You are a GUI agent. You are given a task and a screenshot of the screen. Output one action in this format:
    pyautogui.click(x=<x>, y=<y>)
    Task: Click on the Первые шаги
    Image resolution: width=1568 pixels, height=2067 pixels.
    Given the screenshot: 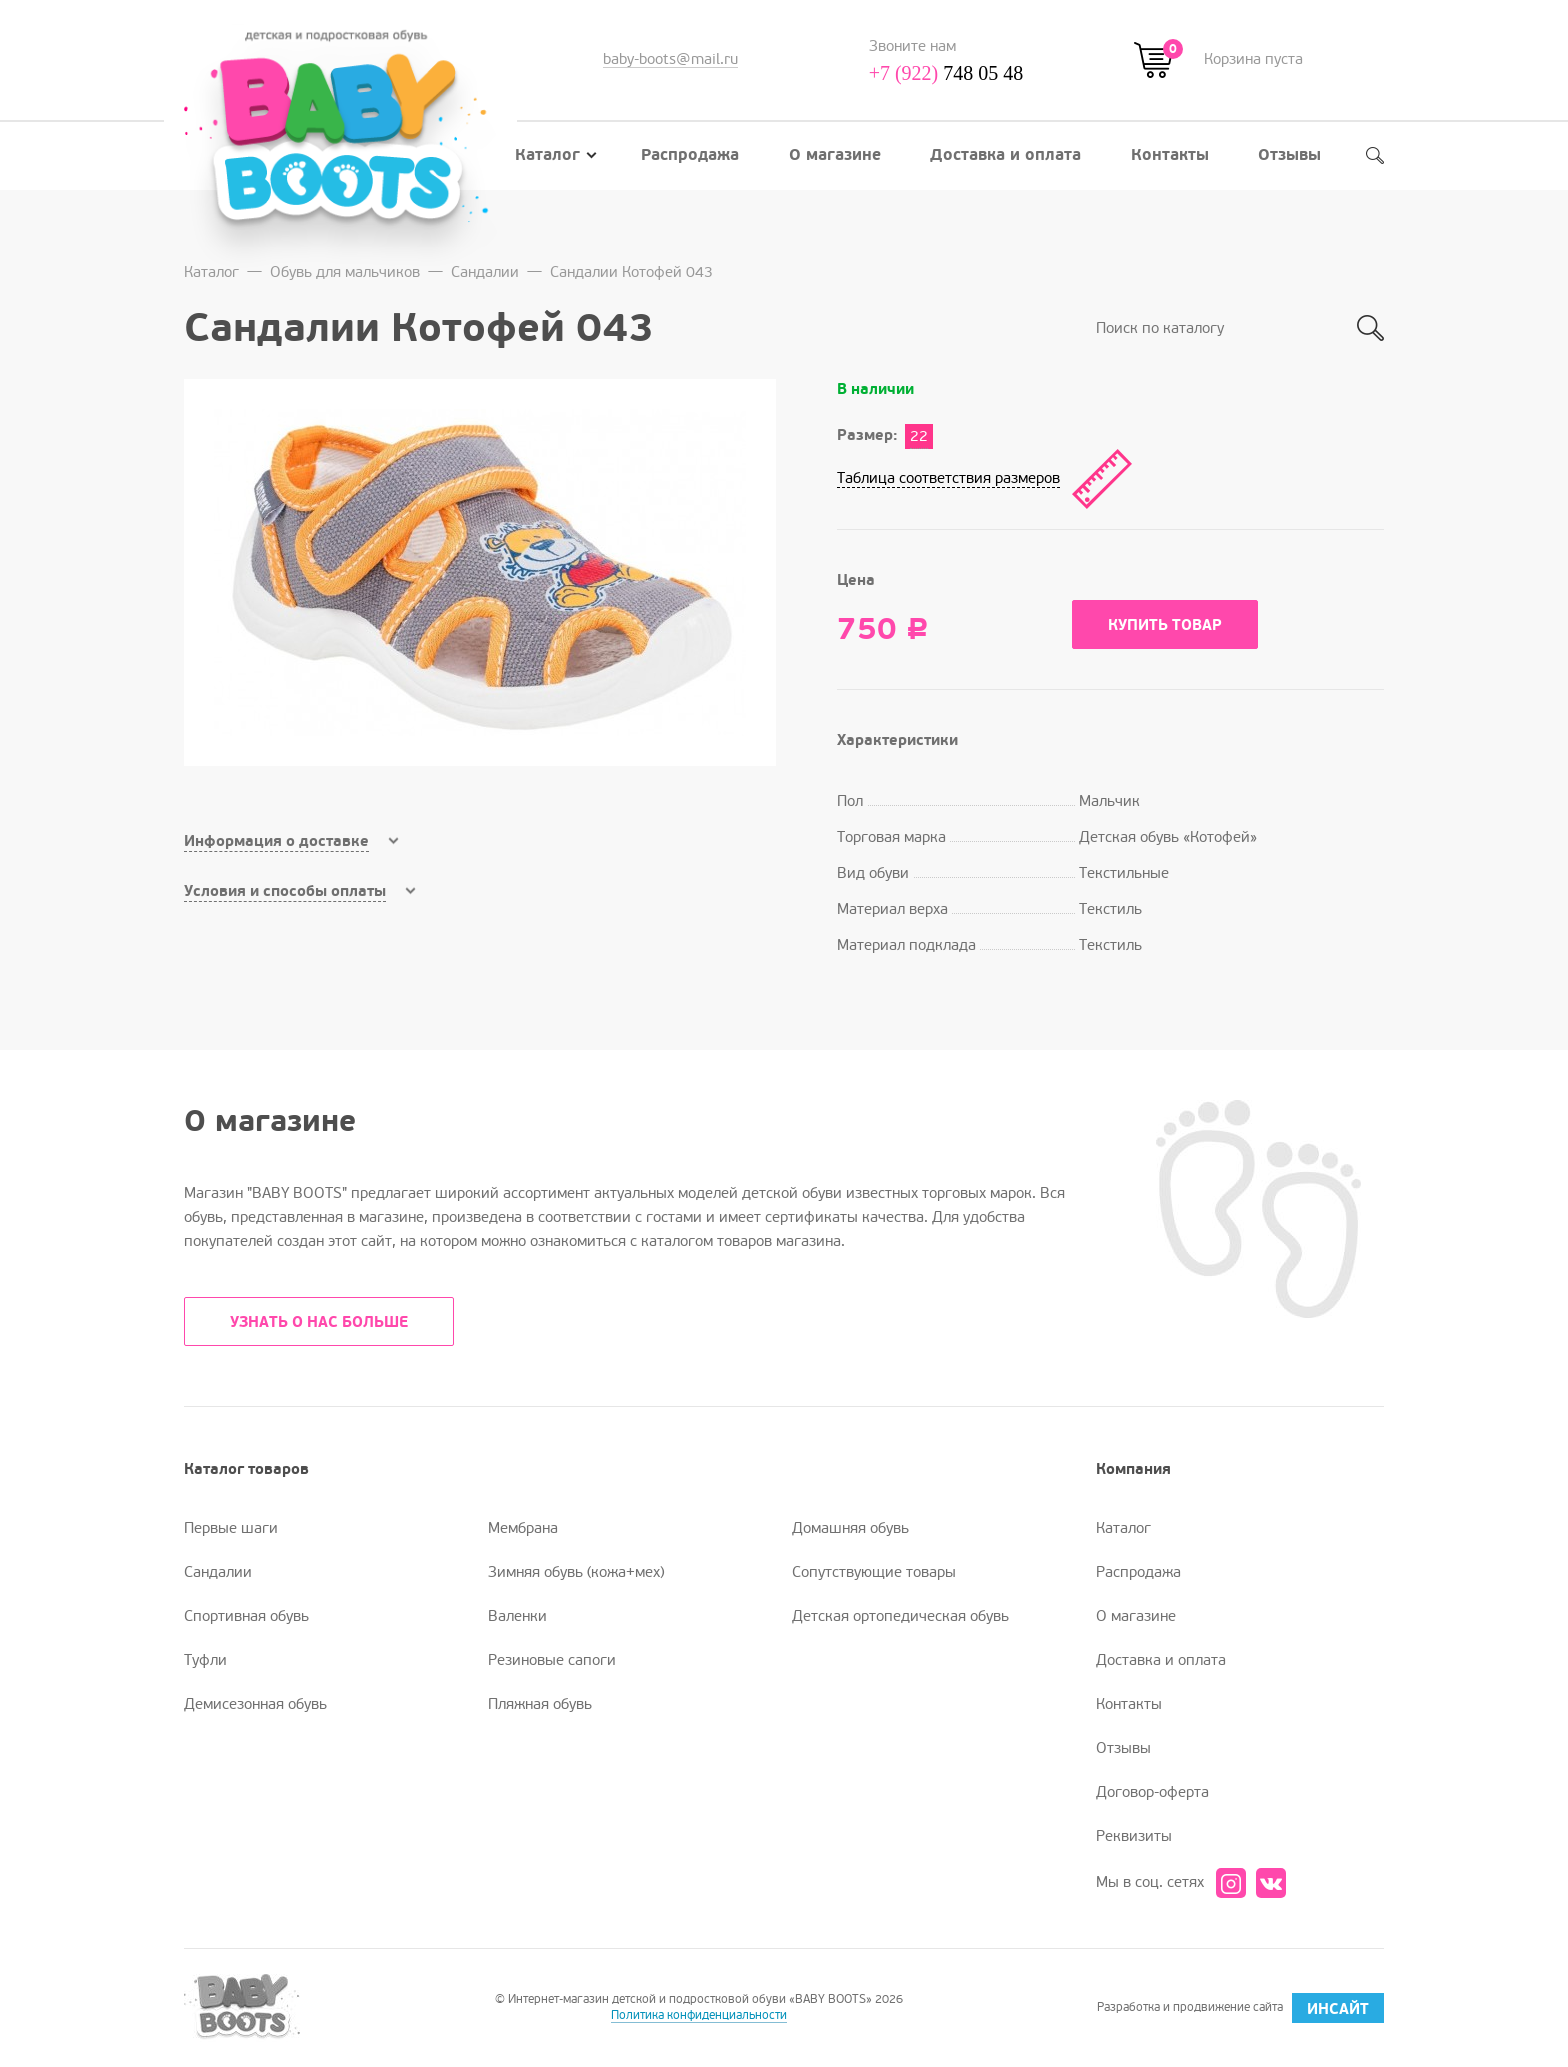 What is the action you would take?
    pyautogui.click(x=231, y=1528)
    